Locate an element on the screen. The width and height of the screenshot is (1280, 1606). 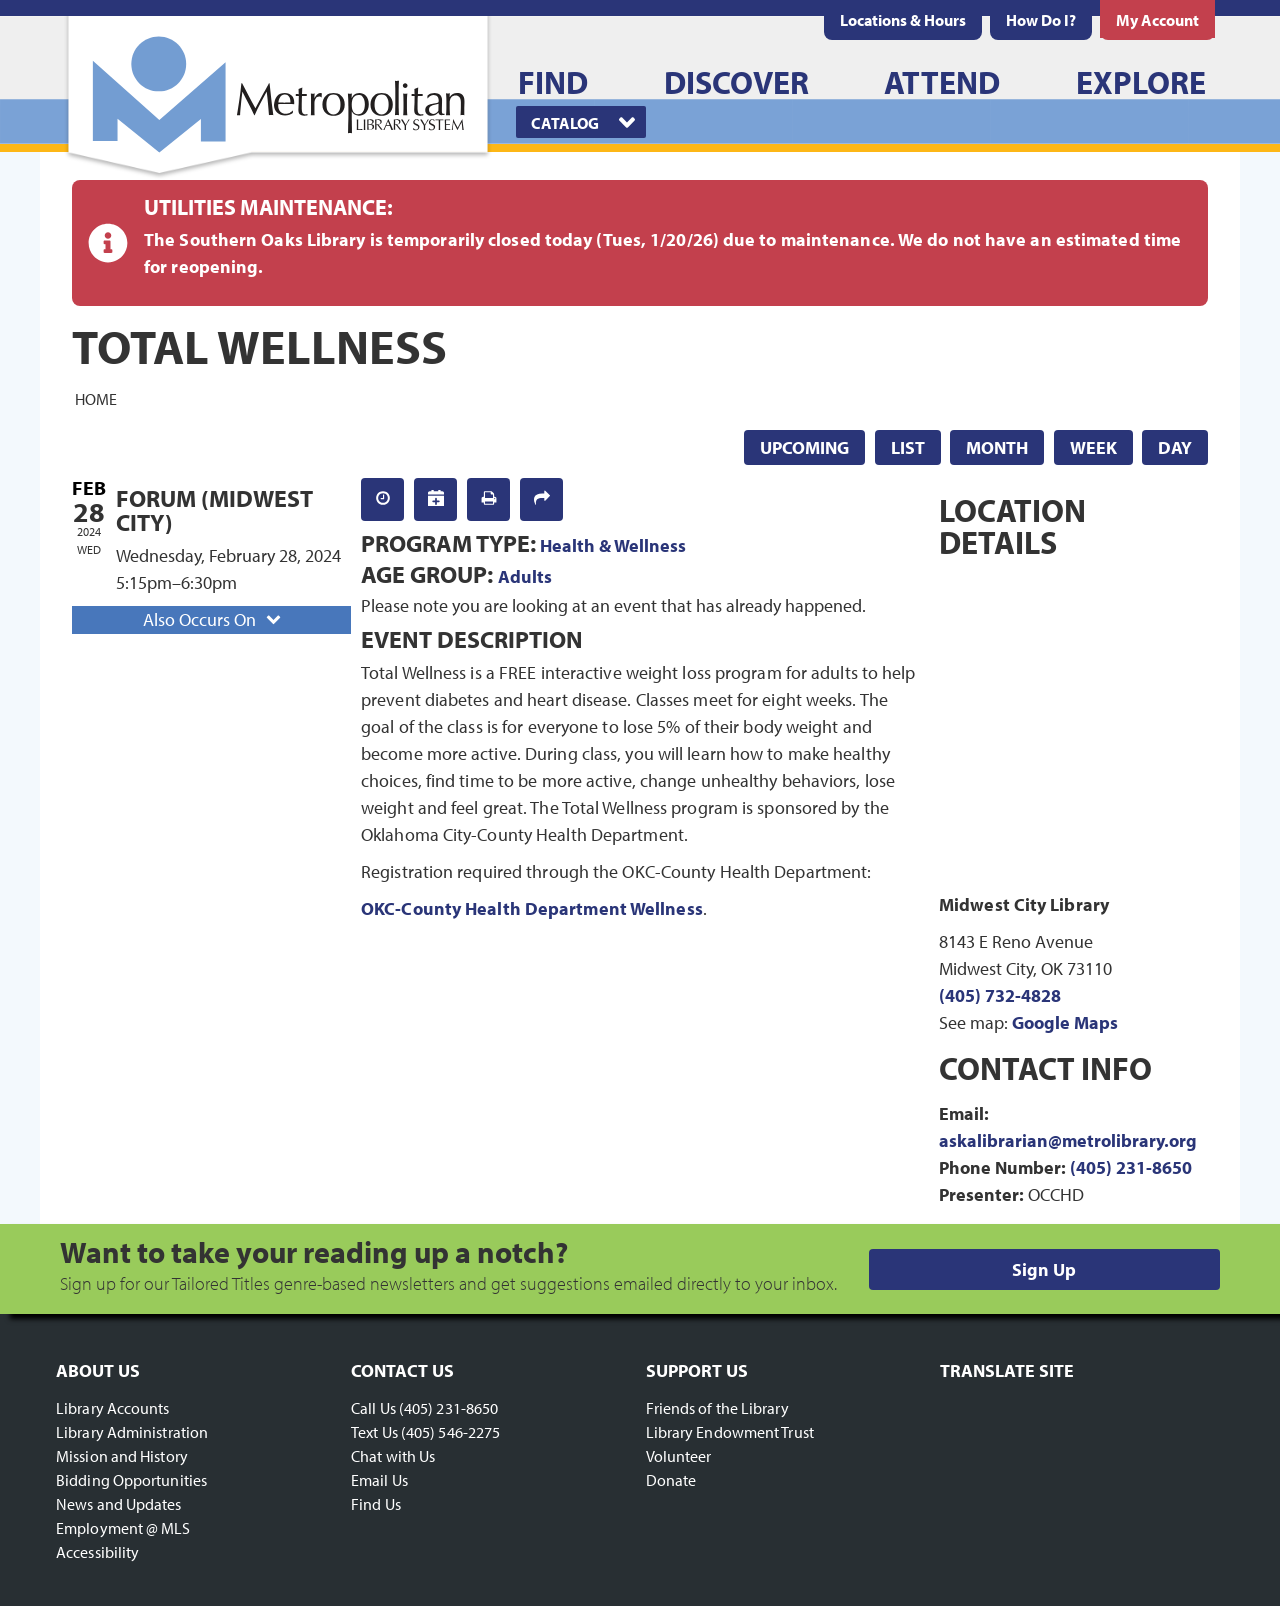
Month is located at coordinates (997, 447).